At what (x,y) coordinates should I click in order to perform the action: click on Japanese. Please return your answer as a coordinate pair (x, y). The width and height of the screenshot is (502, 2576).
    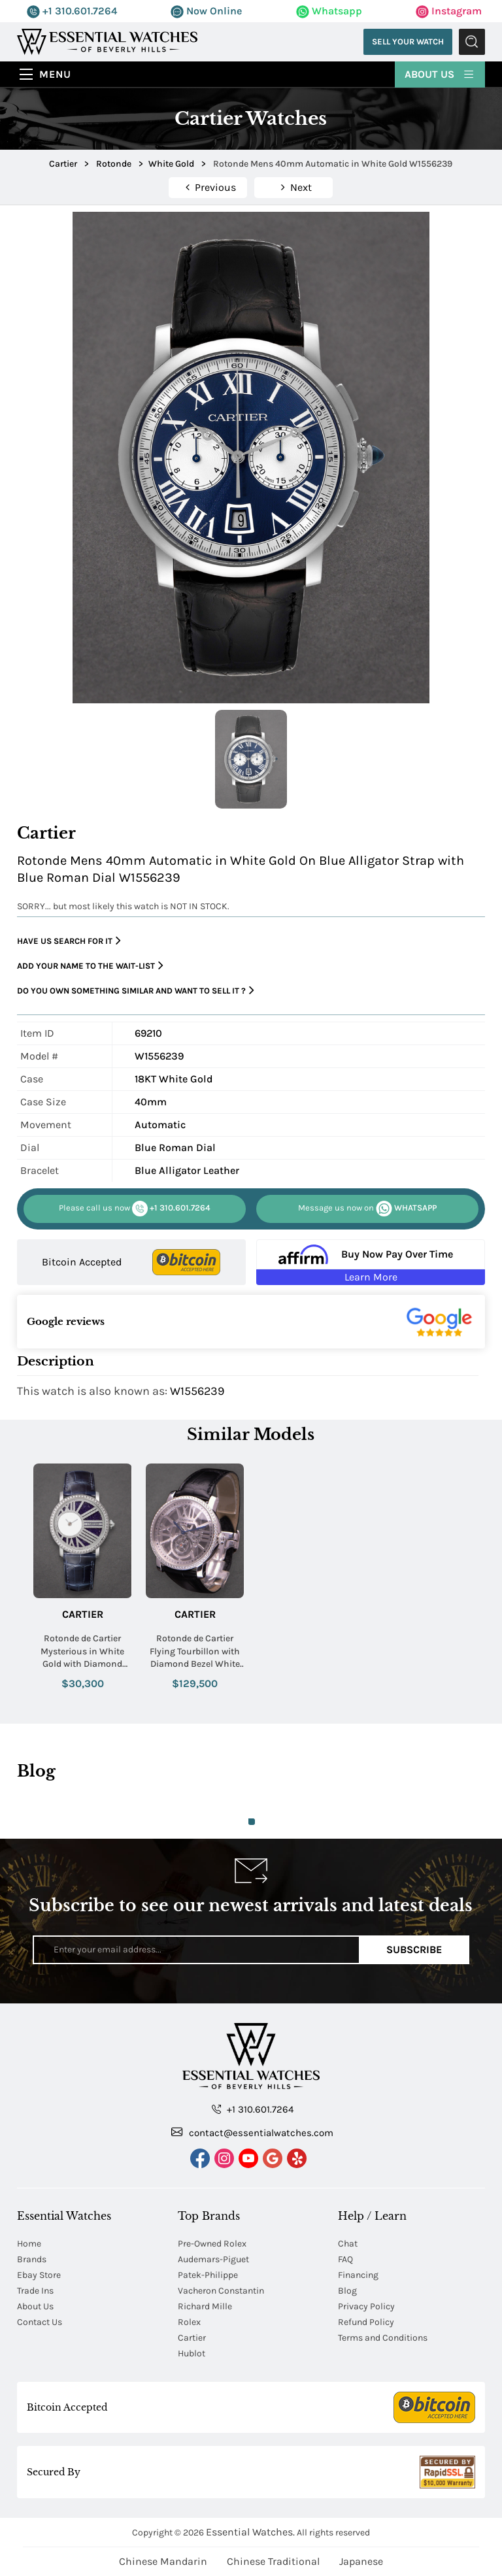
    Looking at the image, I should click on (361, 2561).